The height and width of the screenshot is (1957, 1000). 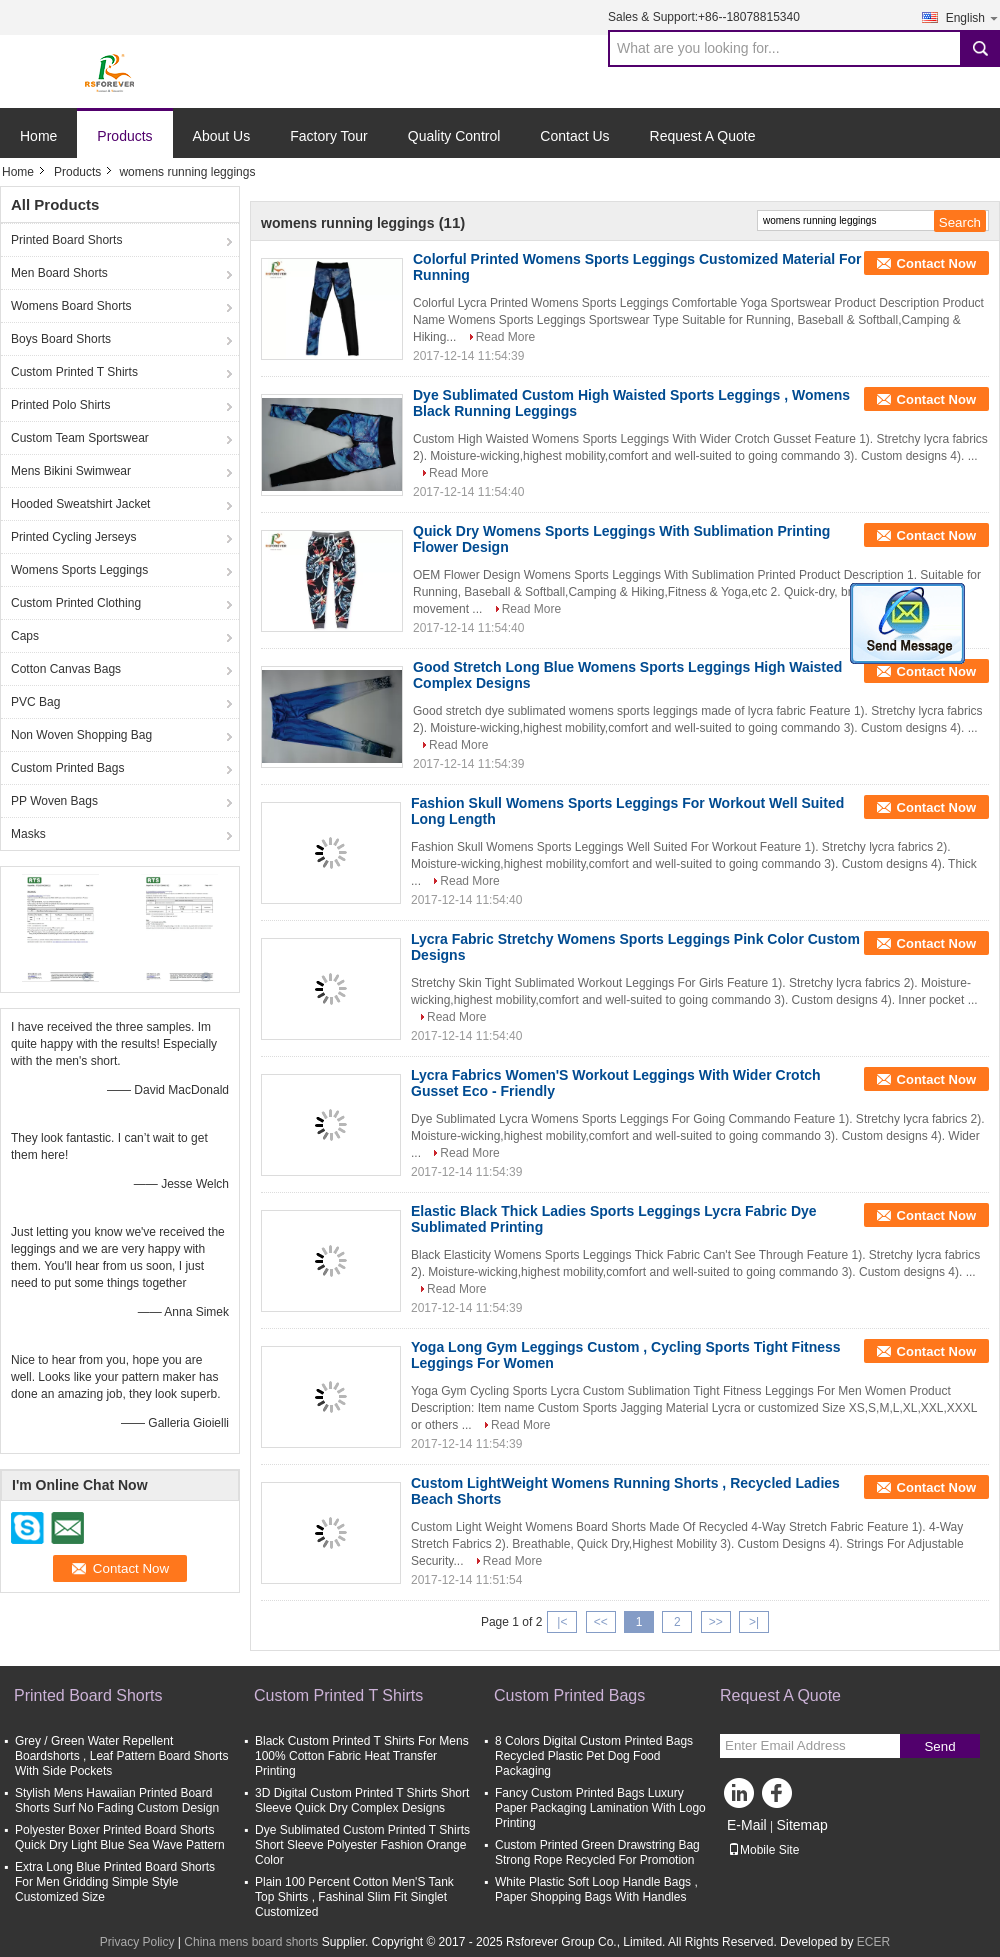 What do you see at coordinates (137, 1942) in the screenshot?
I see `Privacy Policy` at bounding box center [137, 1942].